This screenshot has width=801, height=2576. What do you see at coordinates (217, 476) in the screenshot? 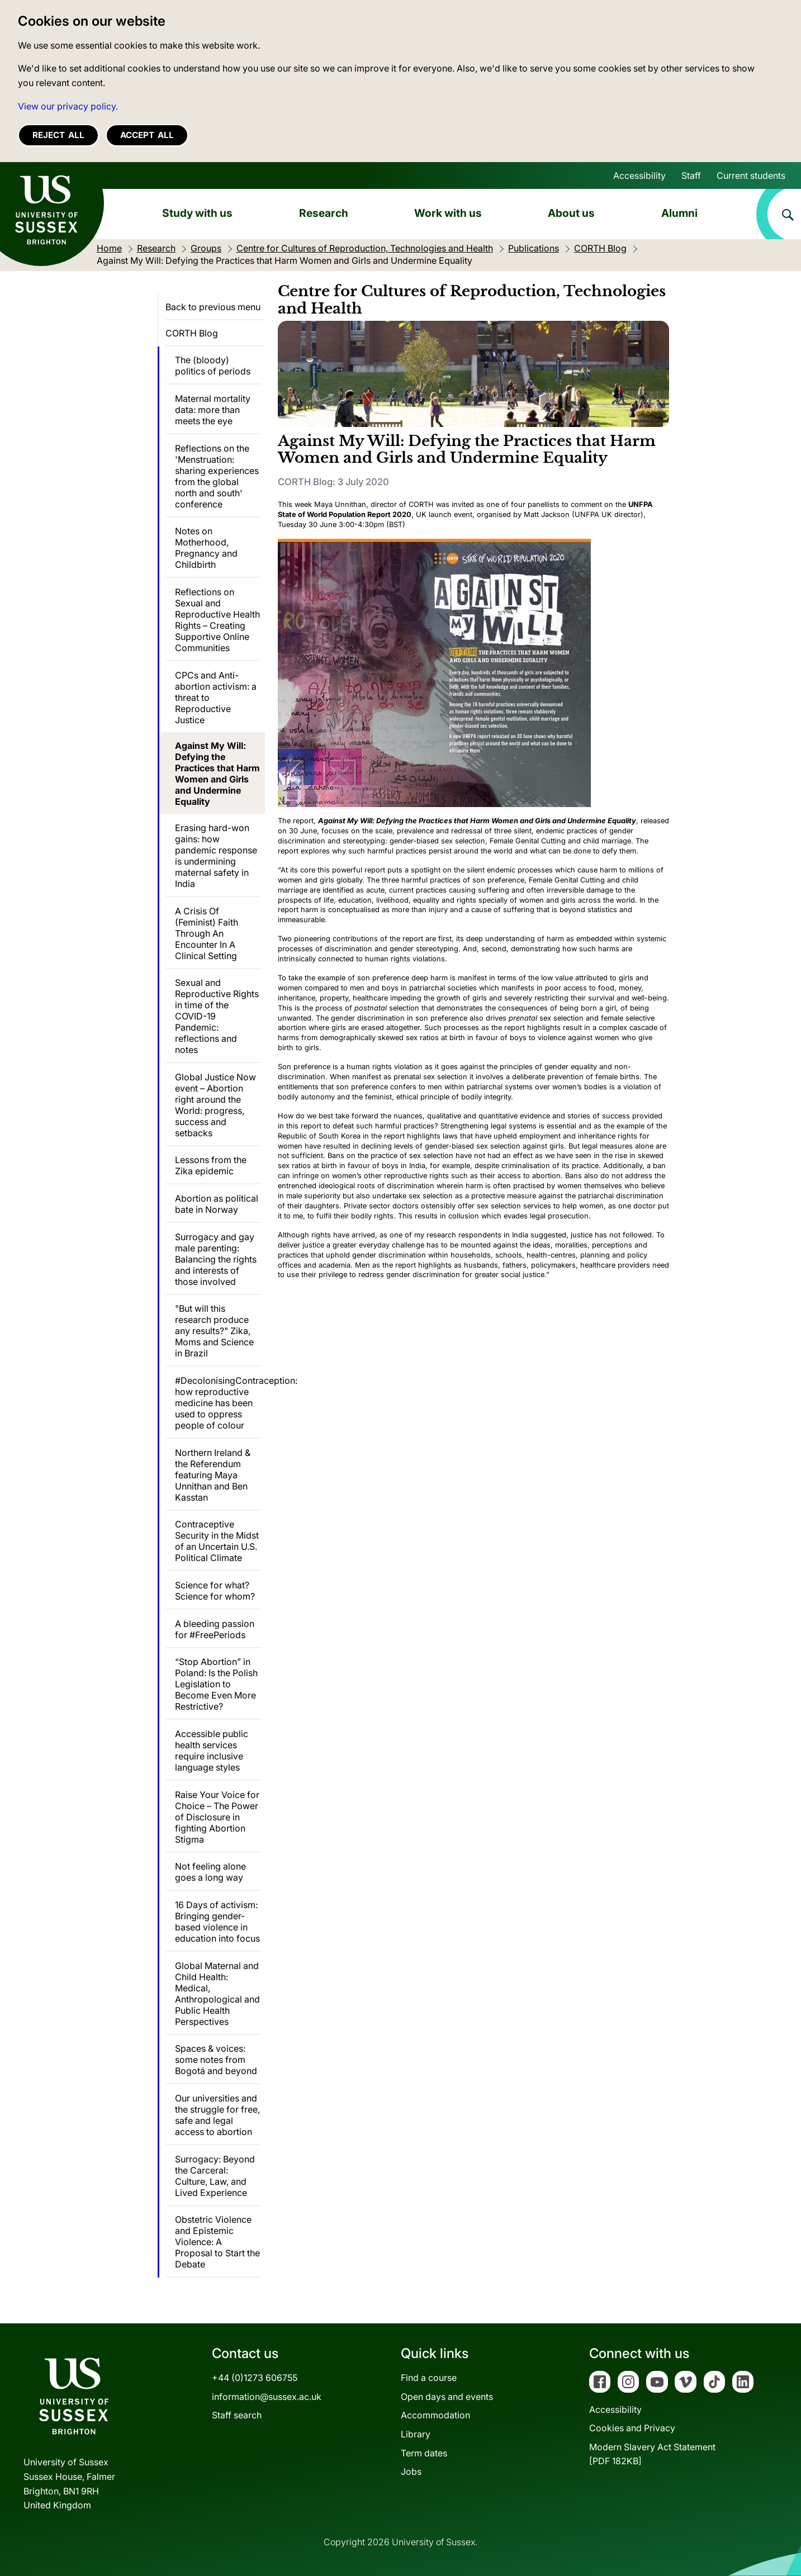
I see `Reflections on the 'Menstruation: sharing experiences from the global north and south' conference` at bounding box center [217, 476].